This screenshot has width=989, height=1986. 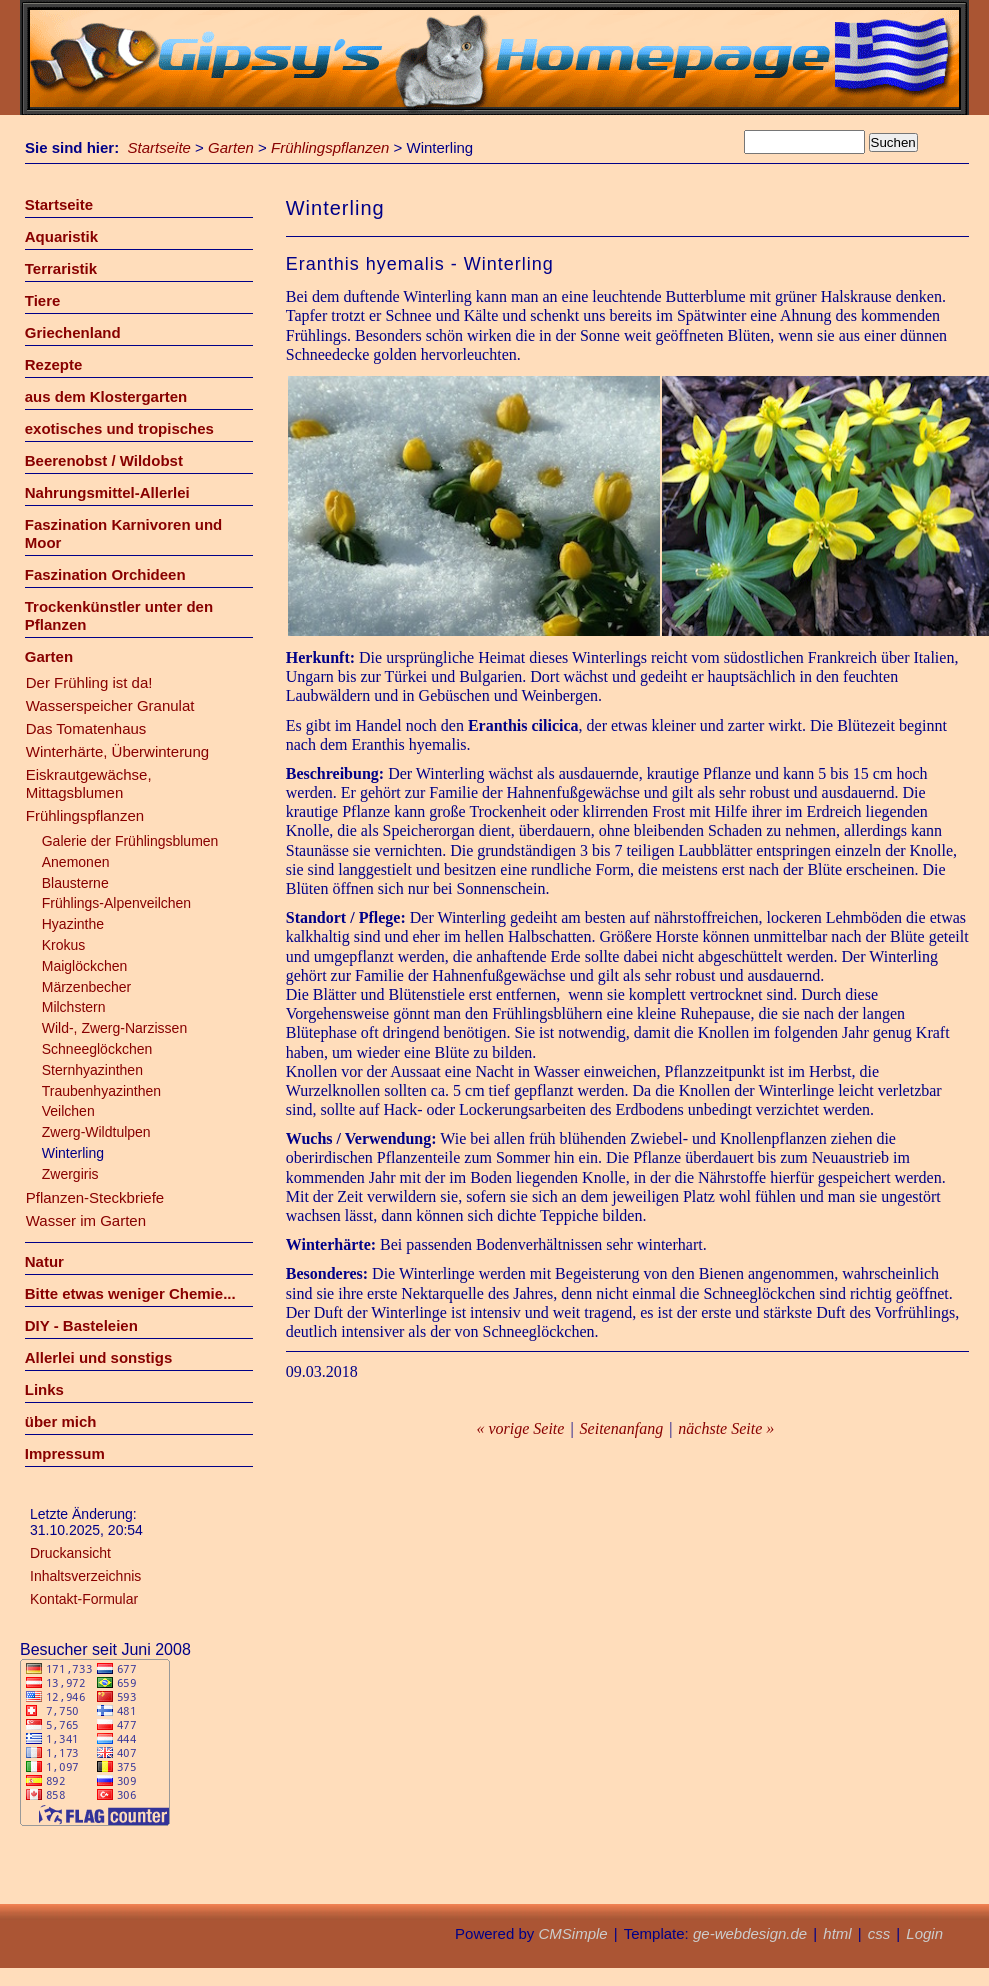 I want to click on Maiglöckchen, so click(x=85, y=966).